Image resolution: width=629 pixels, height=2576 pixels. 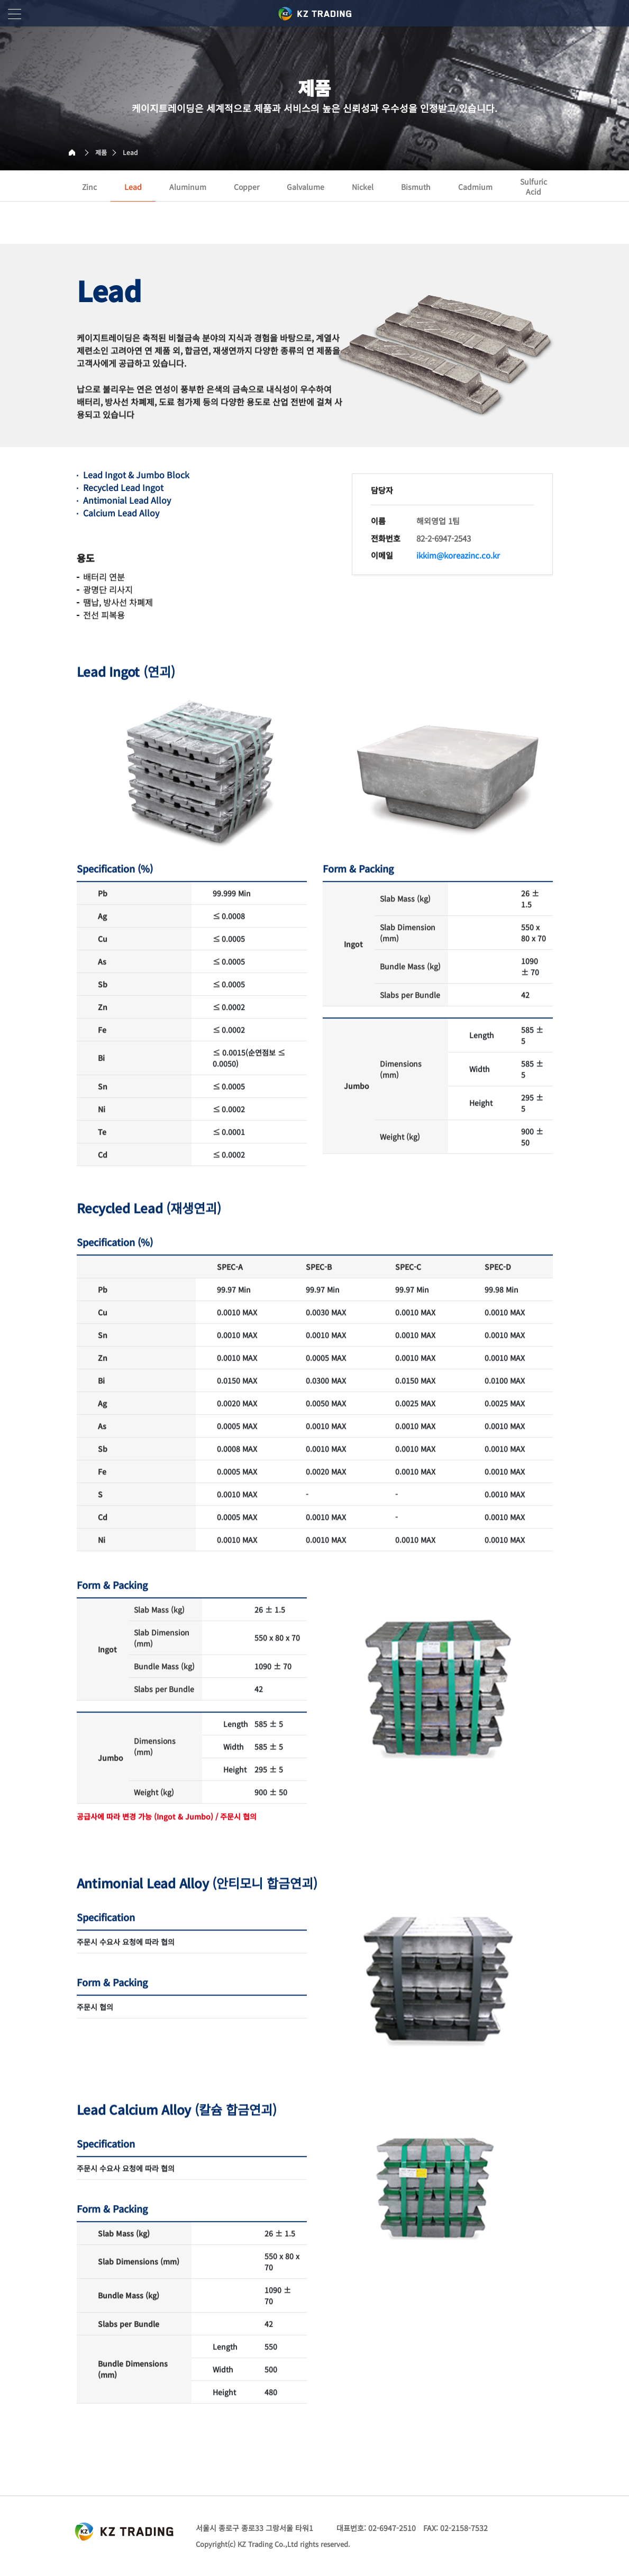 What do you see at coordinates (458, 545) in the screenshot?
I see `ikkim@koreazinc.co.kr` at bounding box center [458, 545].